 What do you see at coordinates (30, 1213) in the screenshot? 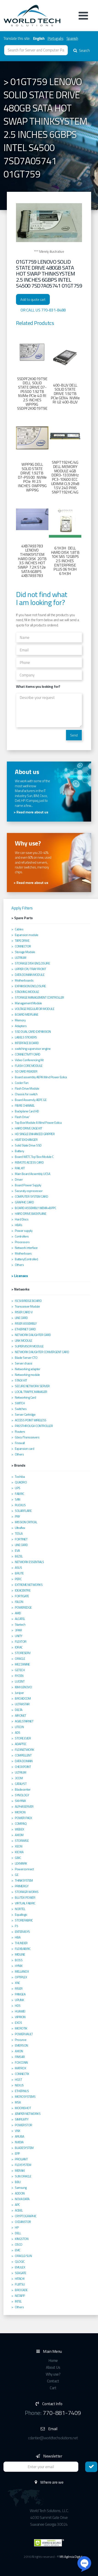
I see `HARD DRIVE BACKPLANE` at bounding box center [30, 1213].